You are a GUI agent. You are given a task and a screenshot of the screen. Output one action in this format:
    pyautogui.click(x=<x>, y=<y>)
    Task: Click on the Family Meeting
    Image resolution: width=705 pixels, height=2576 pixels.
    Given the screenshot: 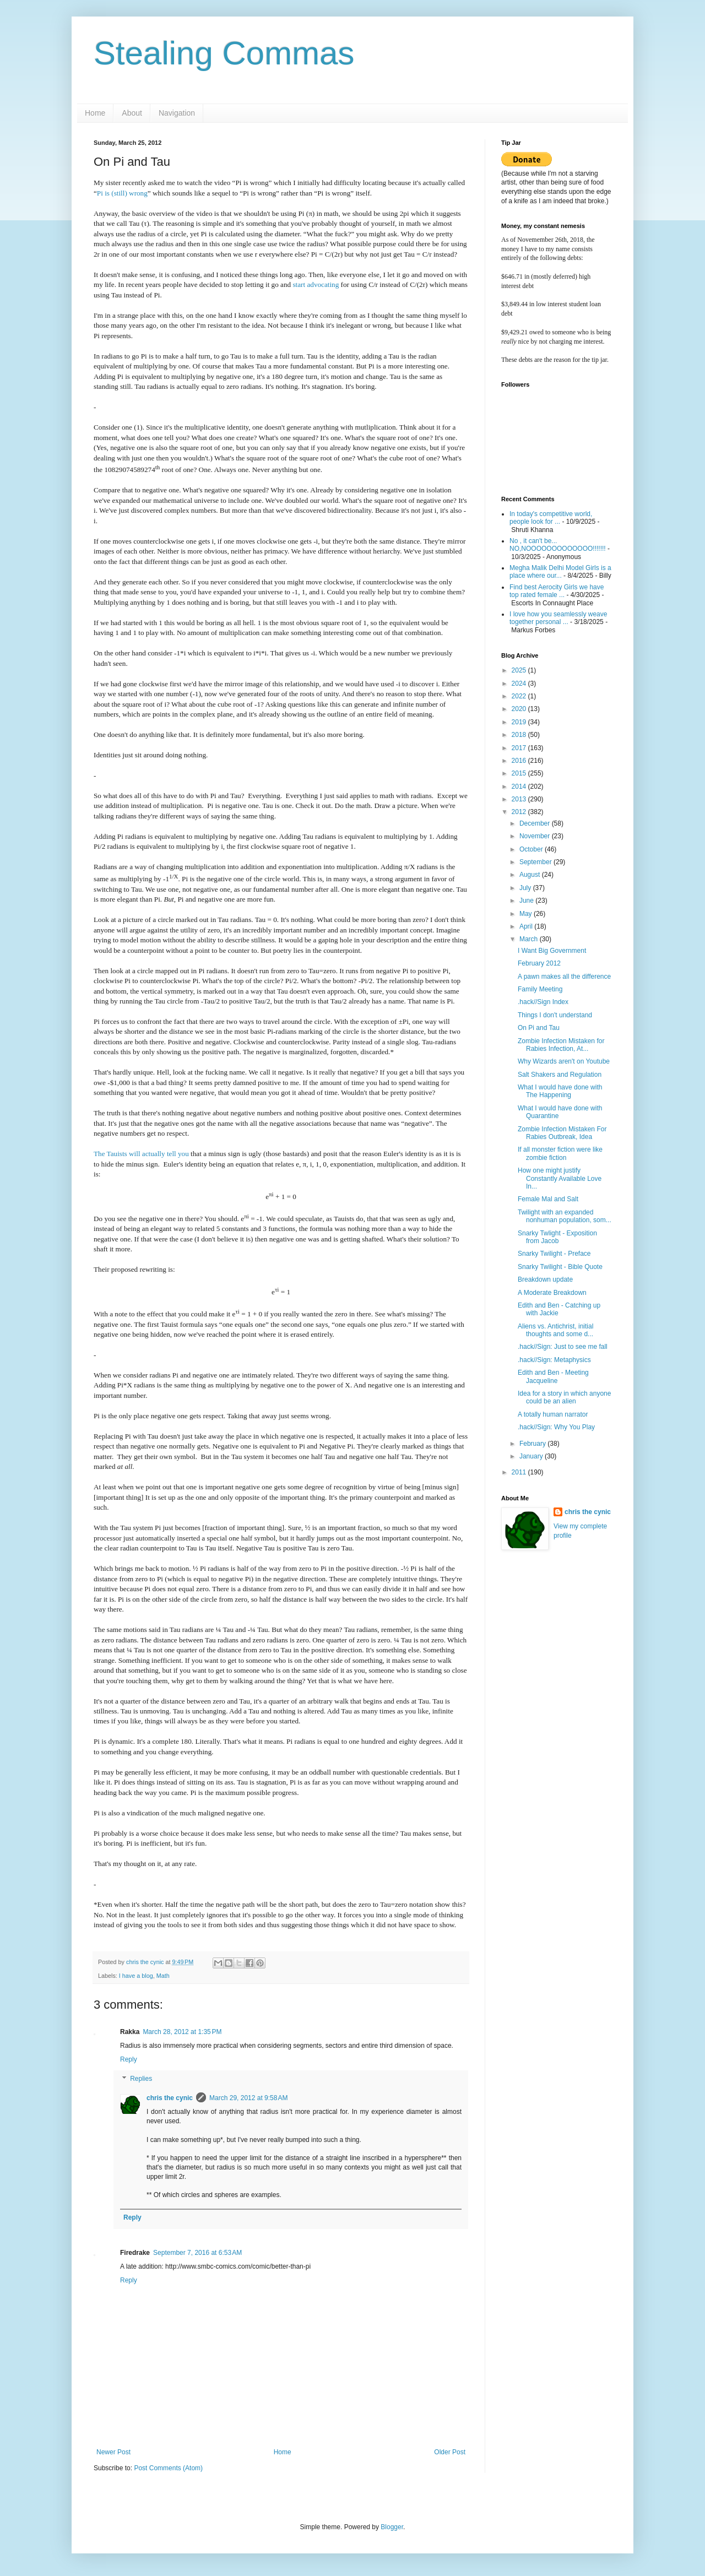 What is the action you would take?
    pyautogui.click(x=540, y=989)
    